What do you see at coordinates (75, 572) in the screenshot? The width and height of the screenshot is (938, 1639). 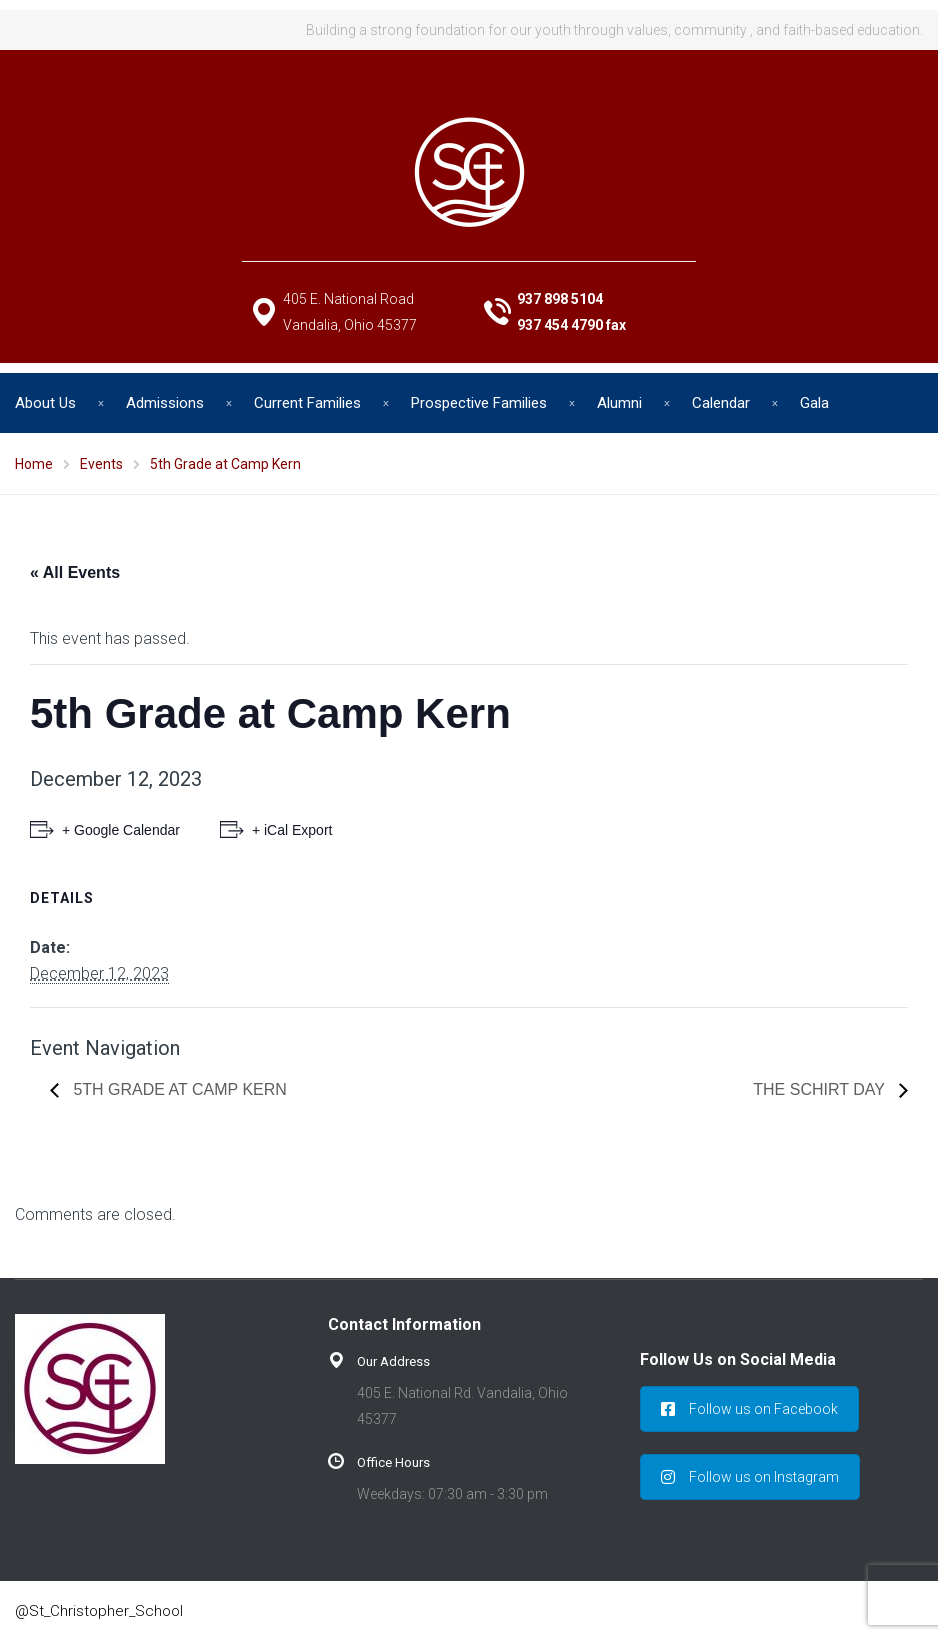 I see `« All Events` at bounding box center [75, 572].